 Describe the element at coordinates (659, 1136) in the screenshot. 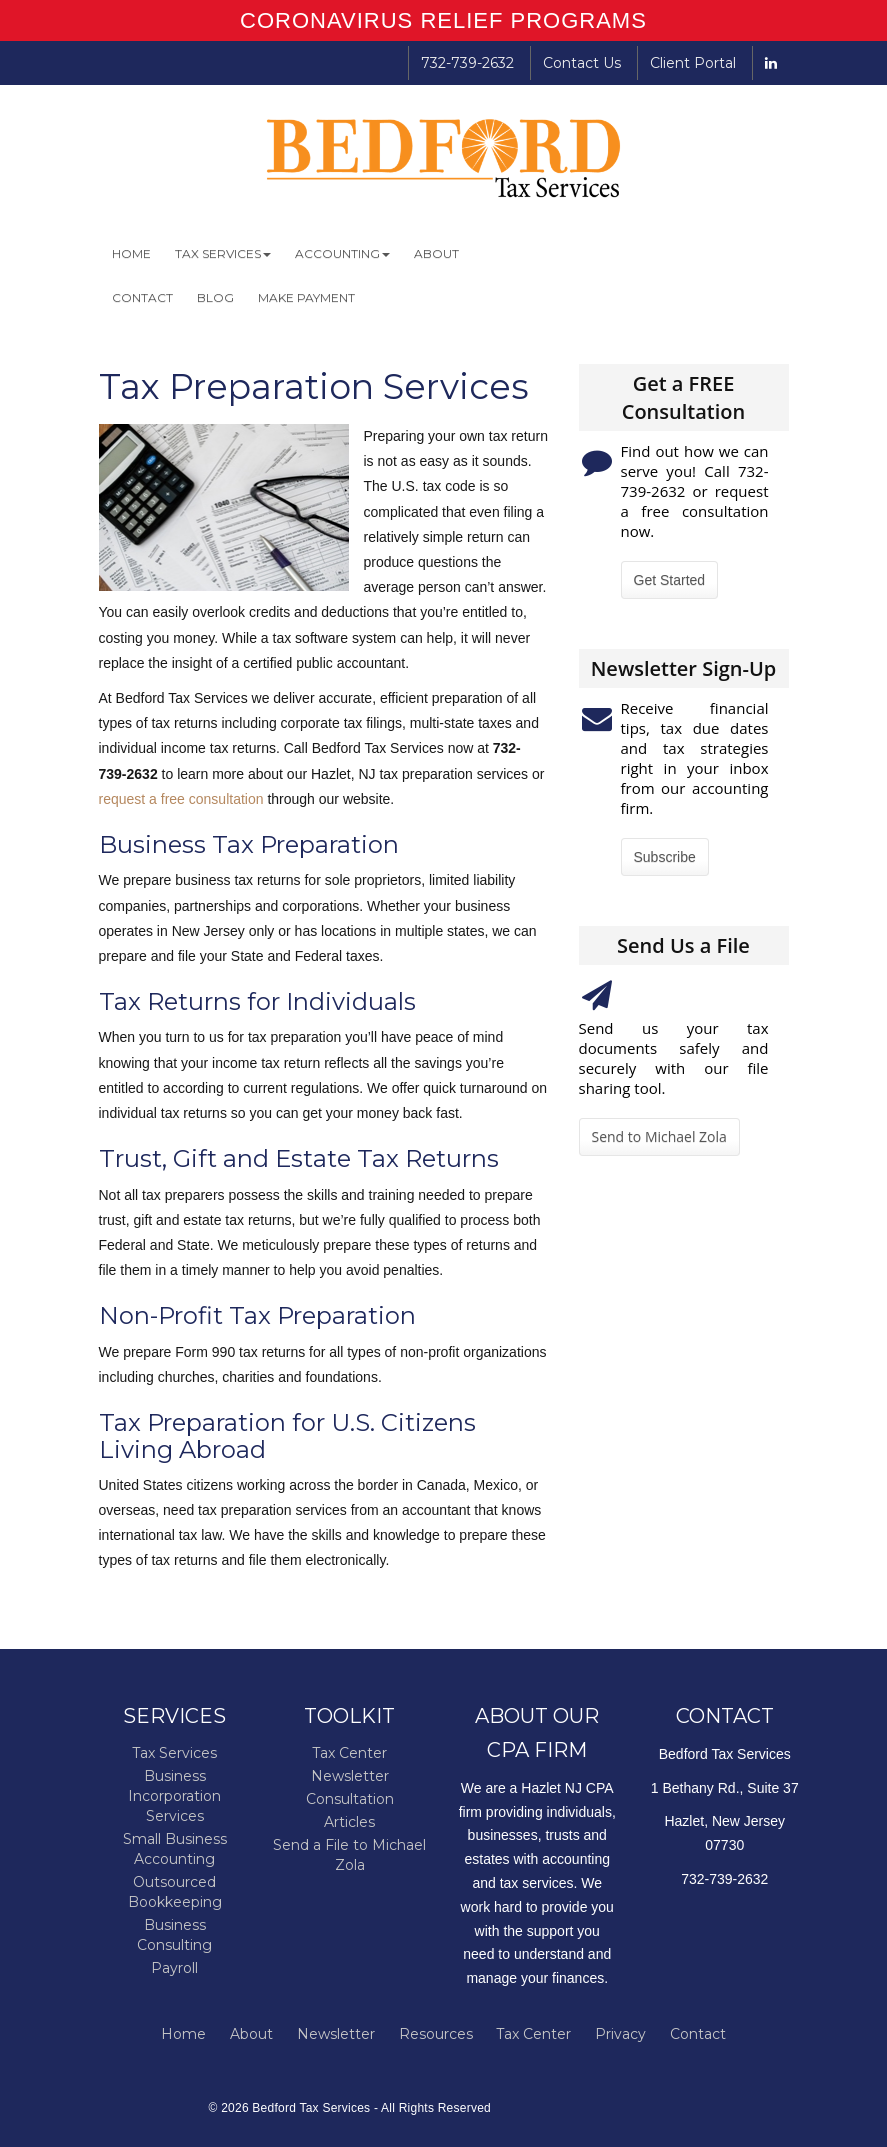

I see `Send to Michael Zola` at that location.